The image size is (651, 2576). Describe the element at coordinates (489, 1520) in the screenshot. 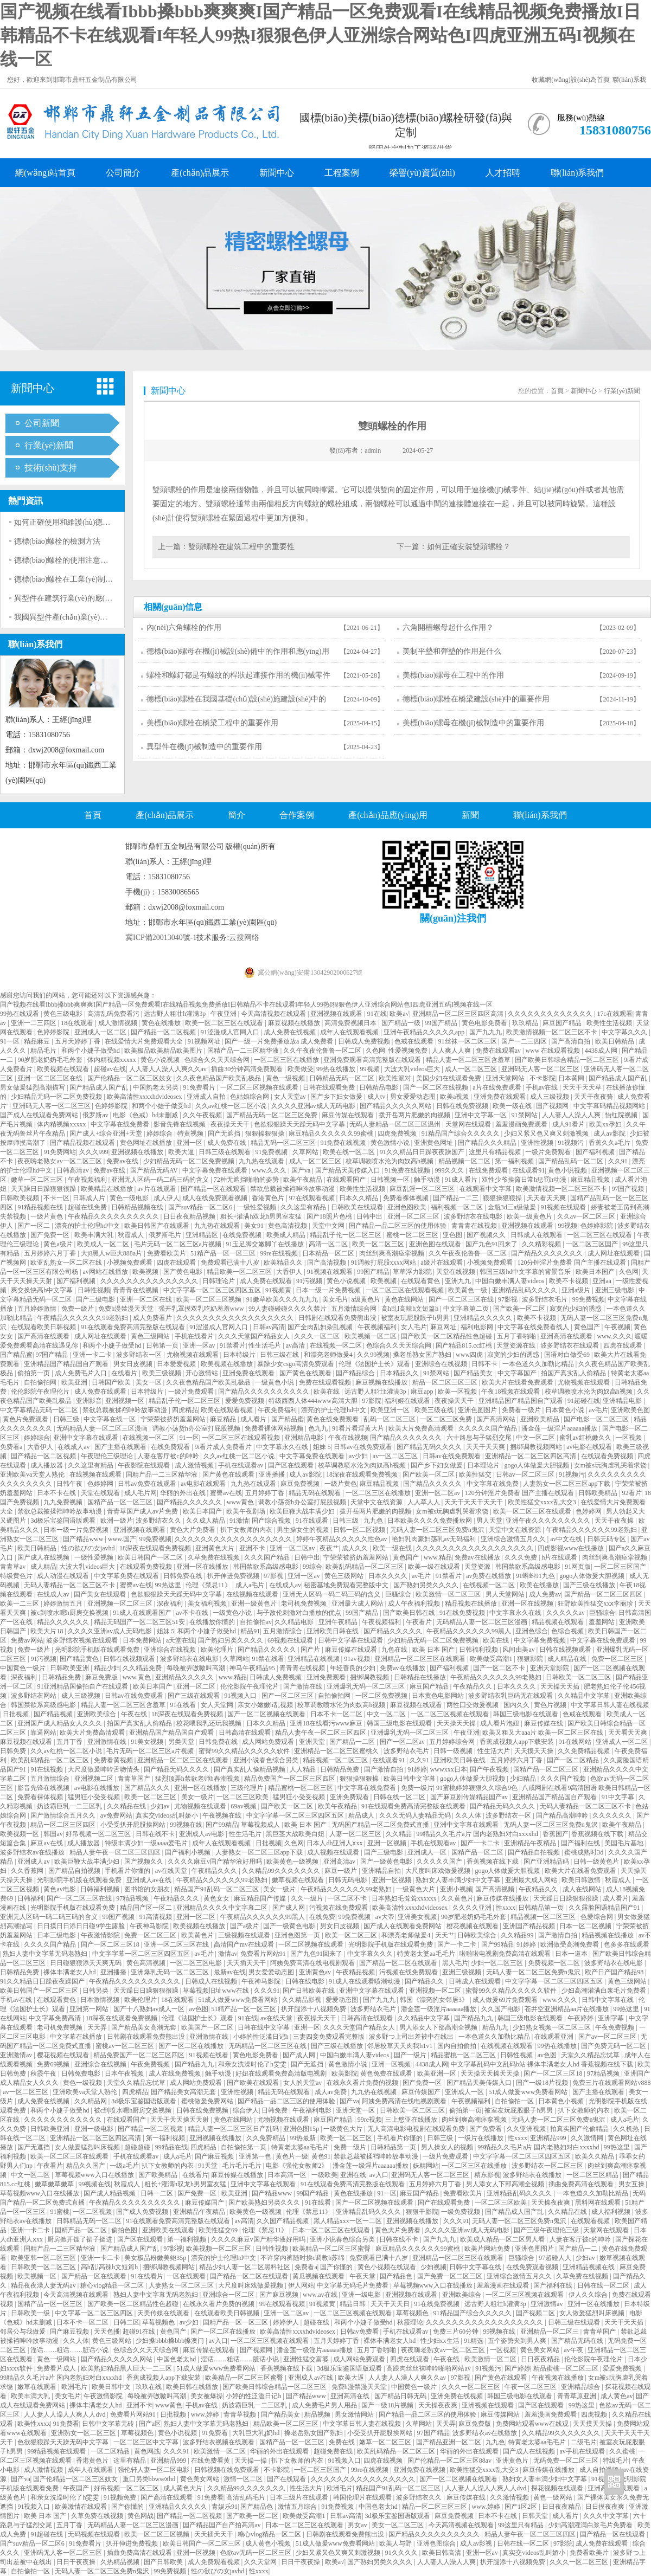

I see `男人天堂` at that location.